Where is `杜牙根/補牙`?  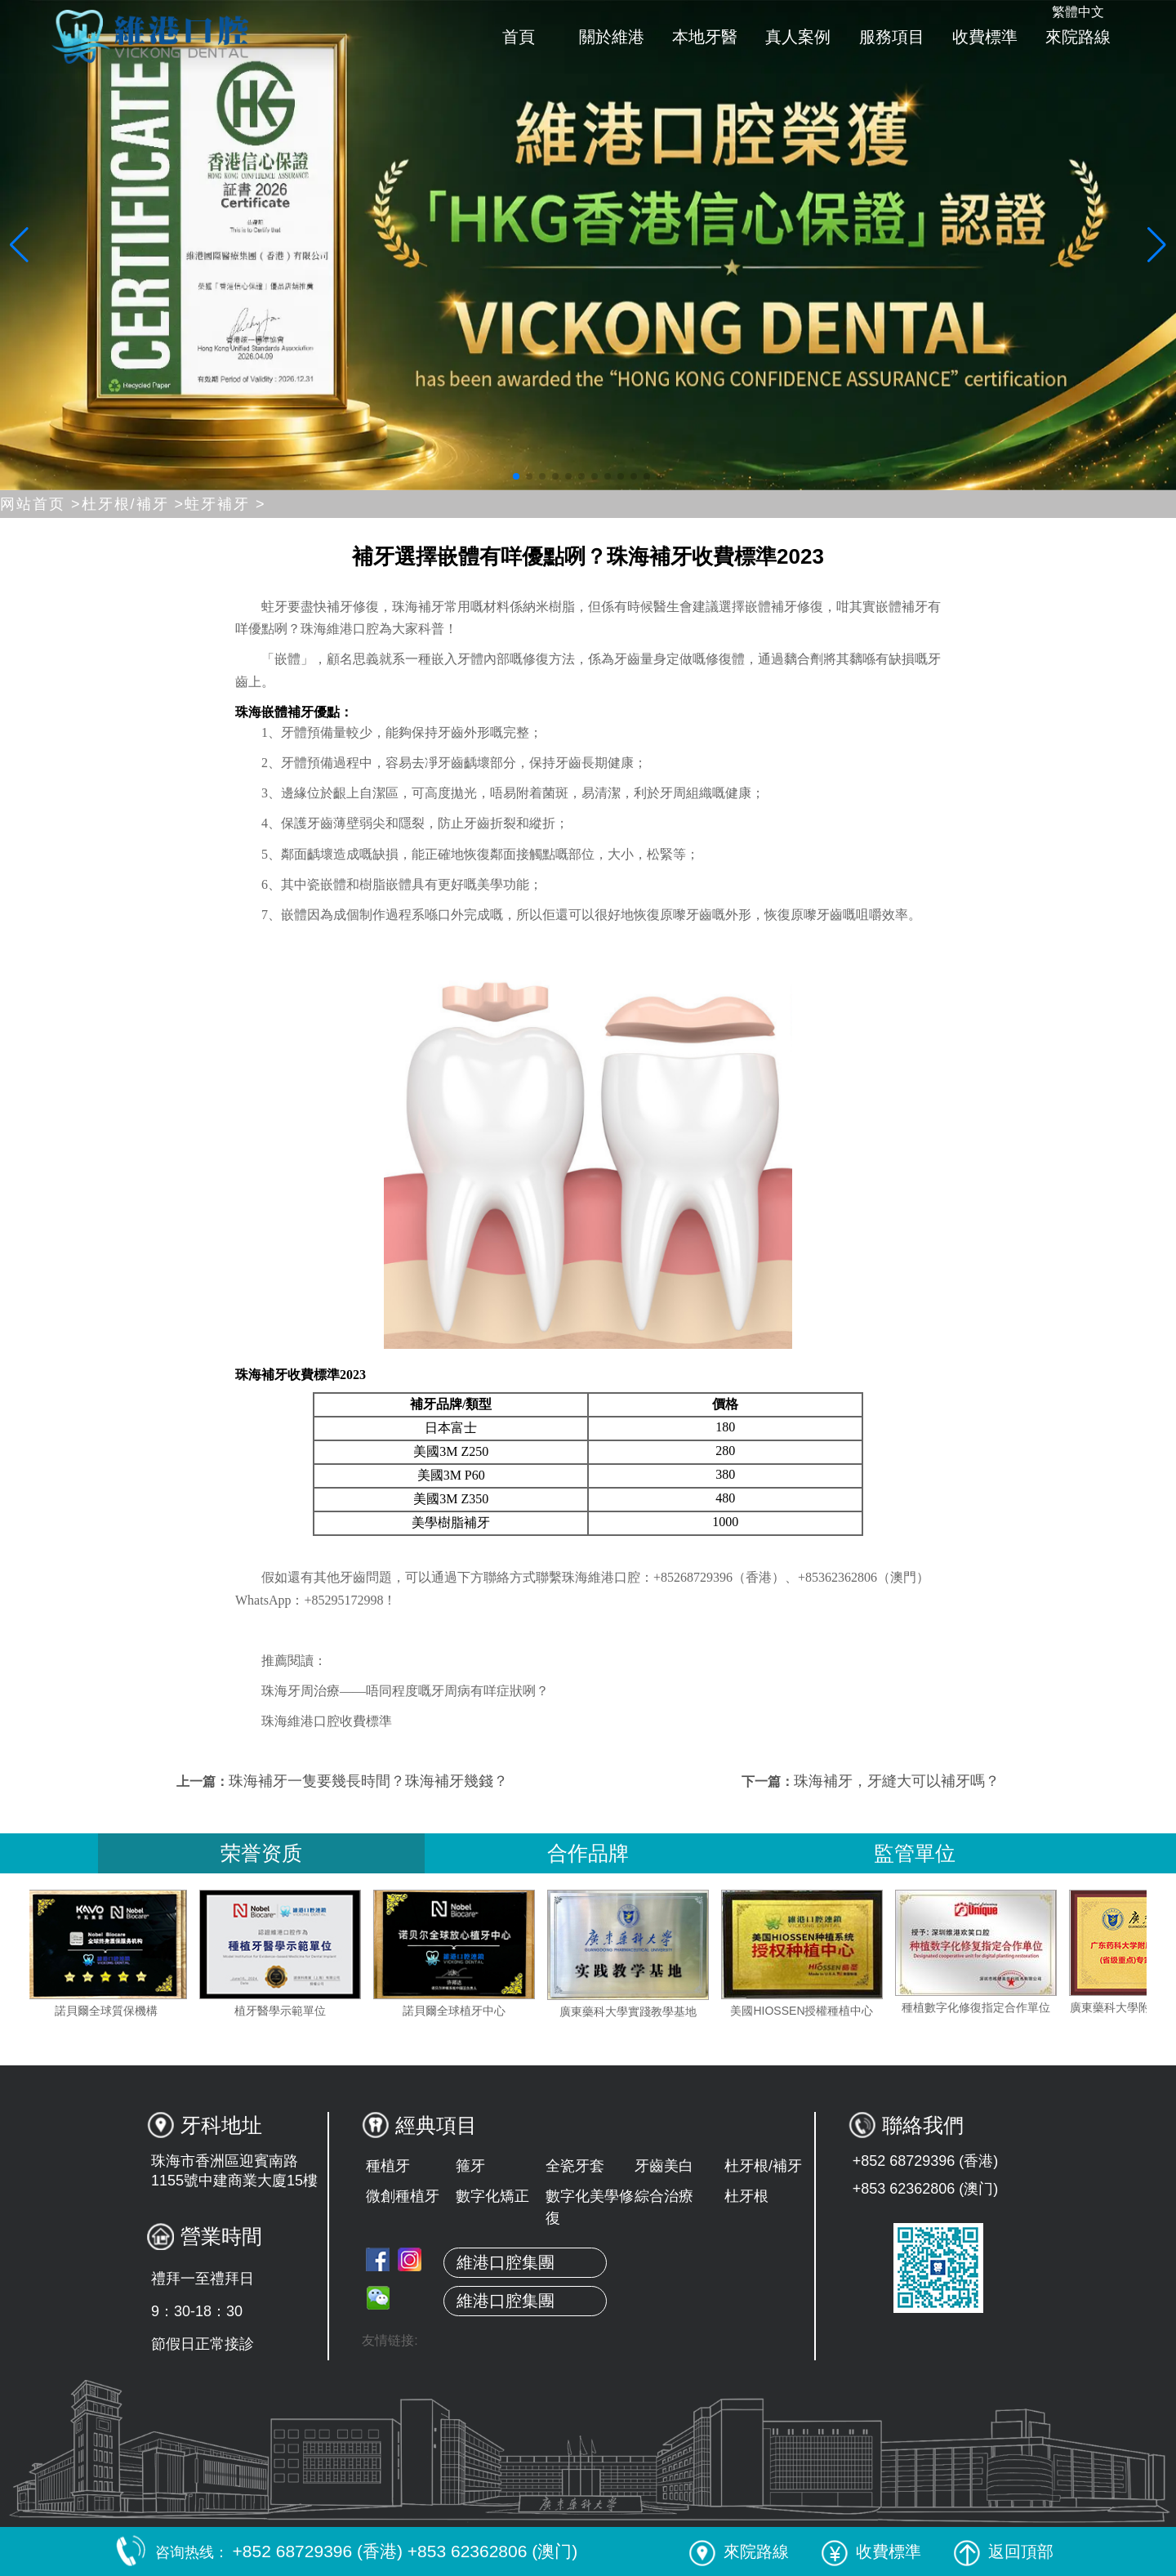
杜牙根/補牙 is located at coordinates (763, 2166).